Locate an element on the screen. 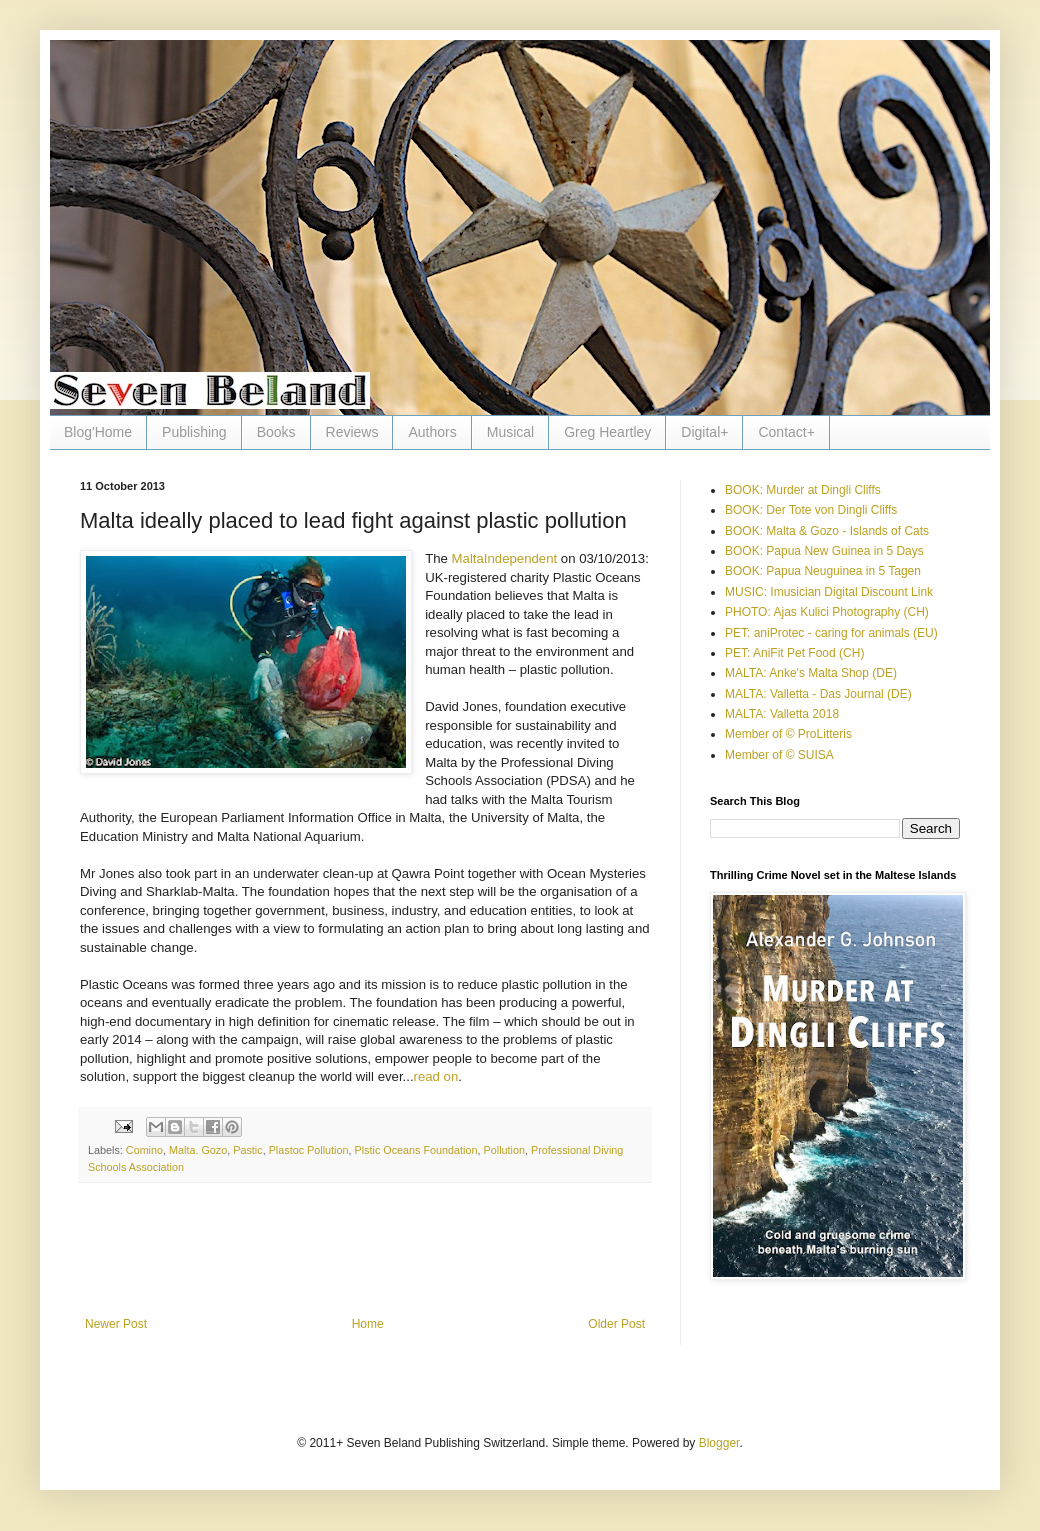  PET: AniFit Pet Food (CH) is located at coordinates (794, 653).